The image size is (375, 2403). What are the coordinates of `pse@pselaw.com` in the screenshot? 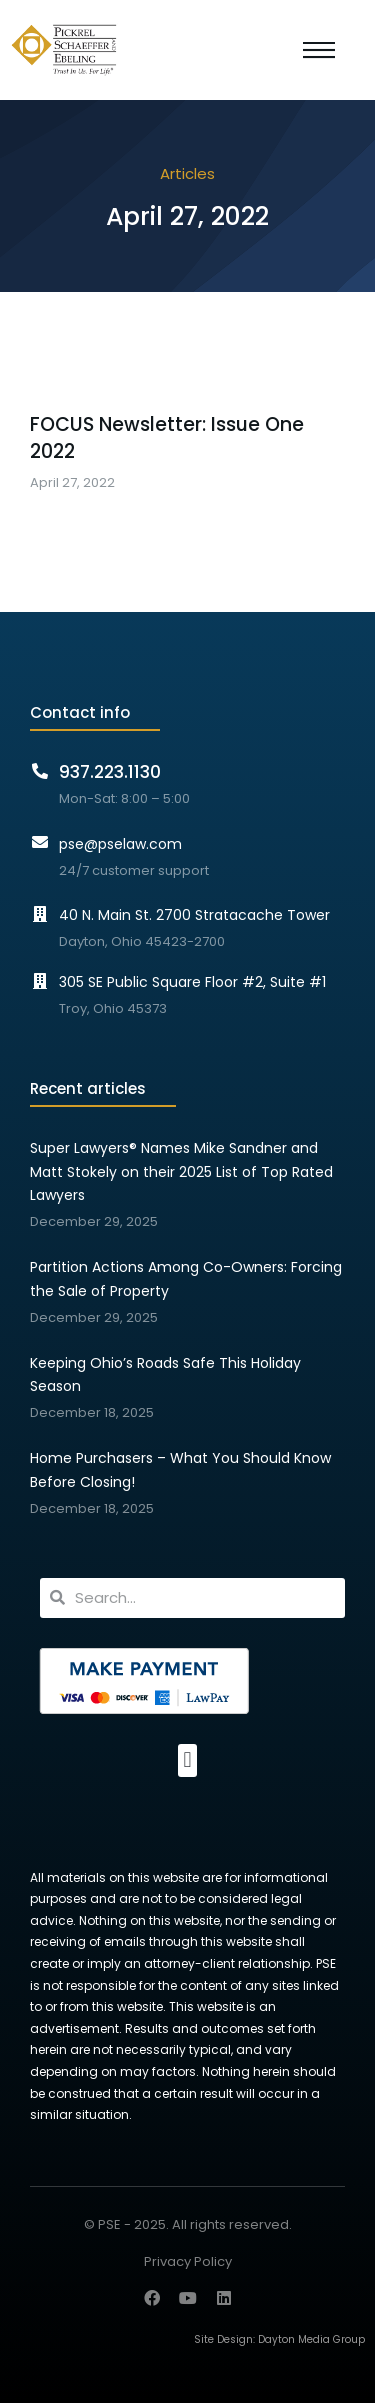 It's located at (120, 844).